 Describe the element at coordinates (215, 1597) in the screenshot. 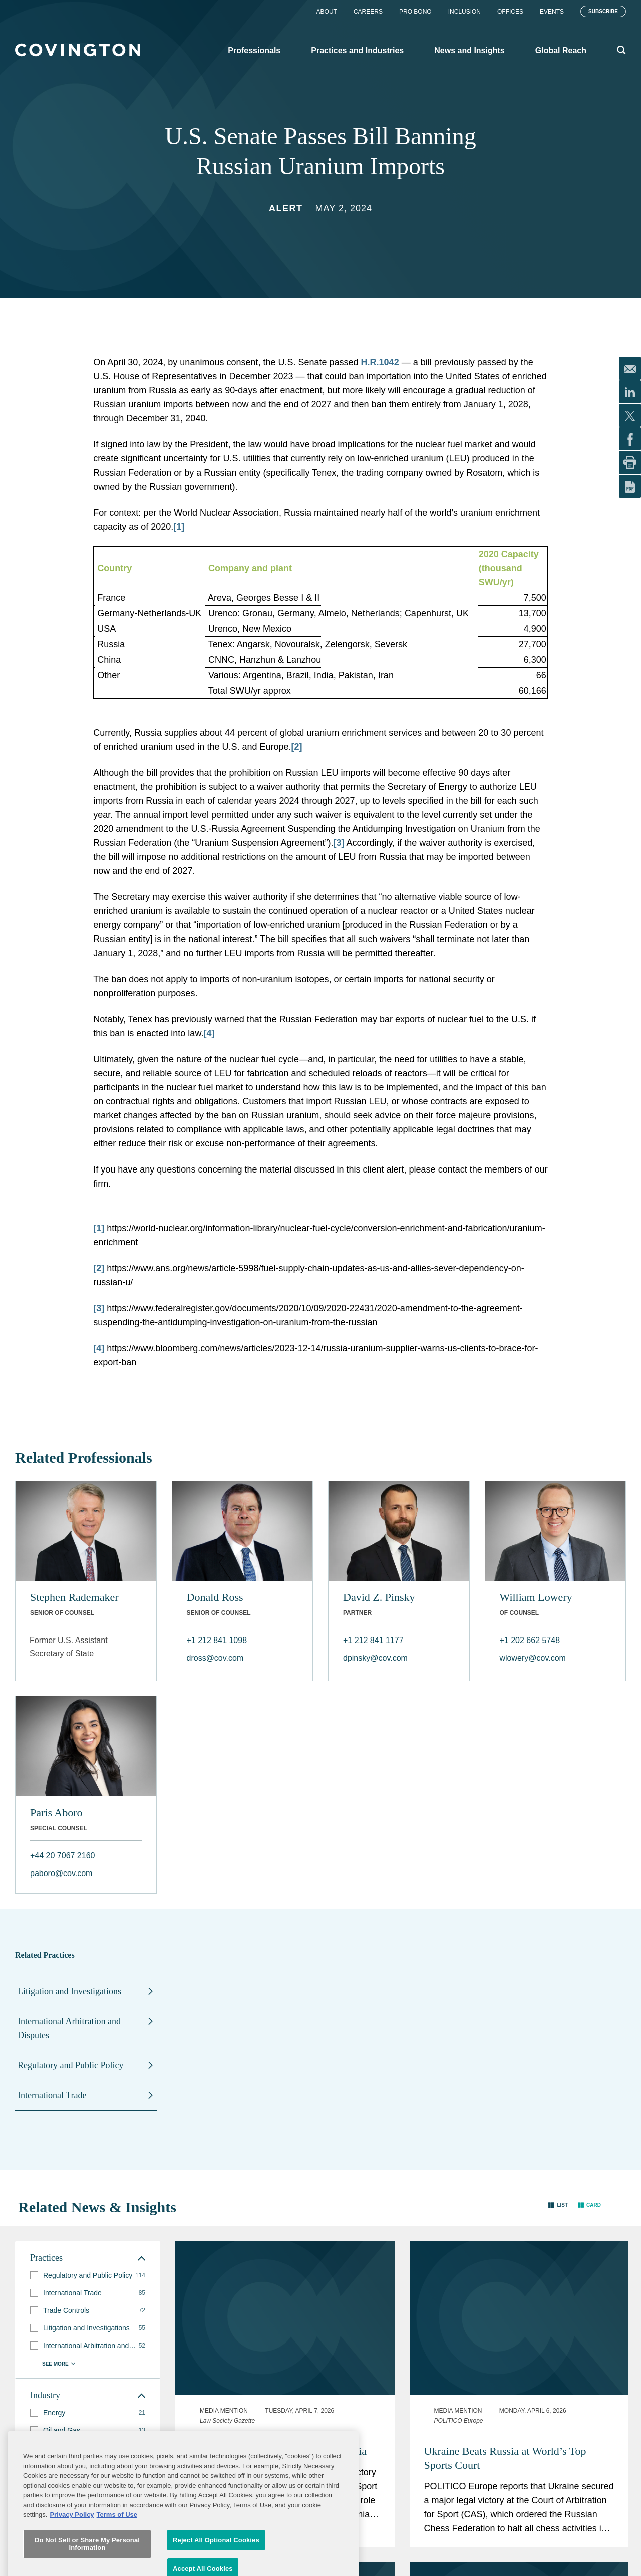

I see `Donald Ross` at that location.